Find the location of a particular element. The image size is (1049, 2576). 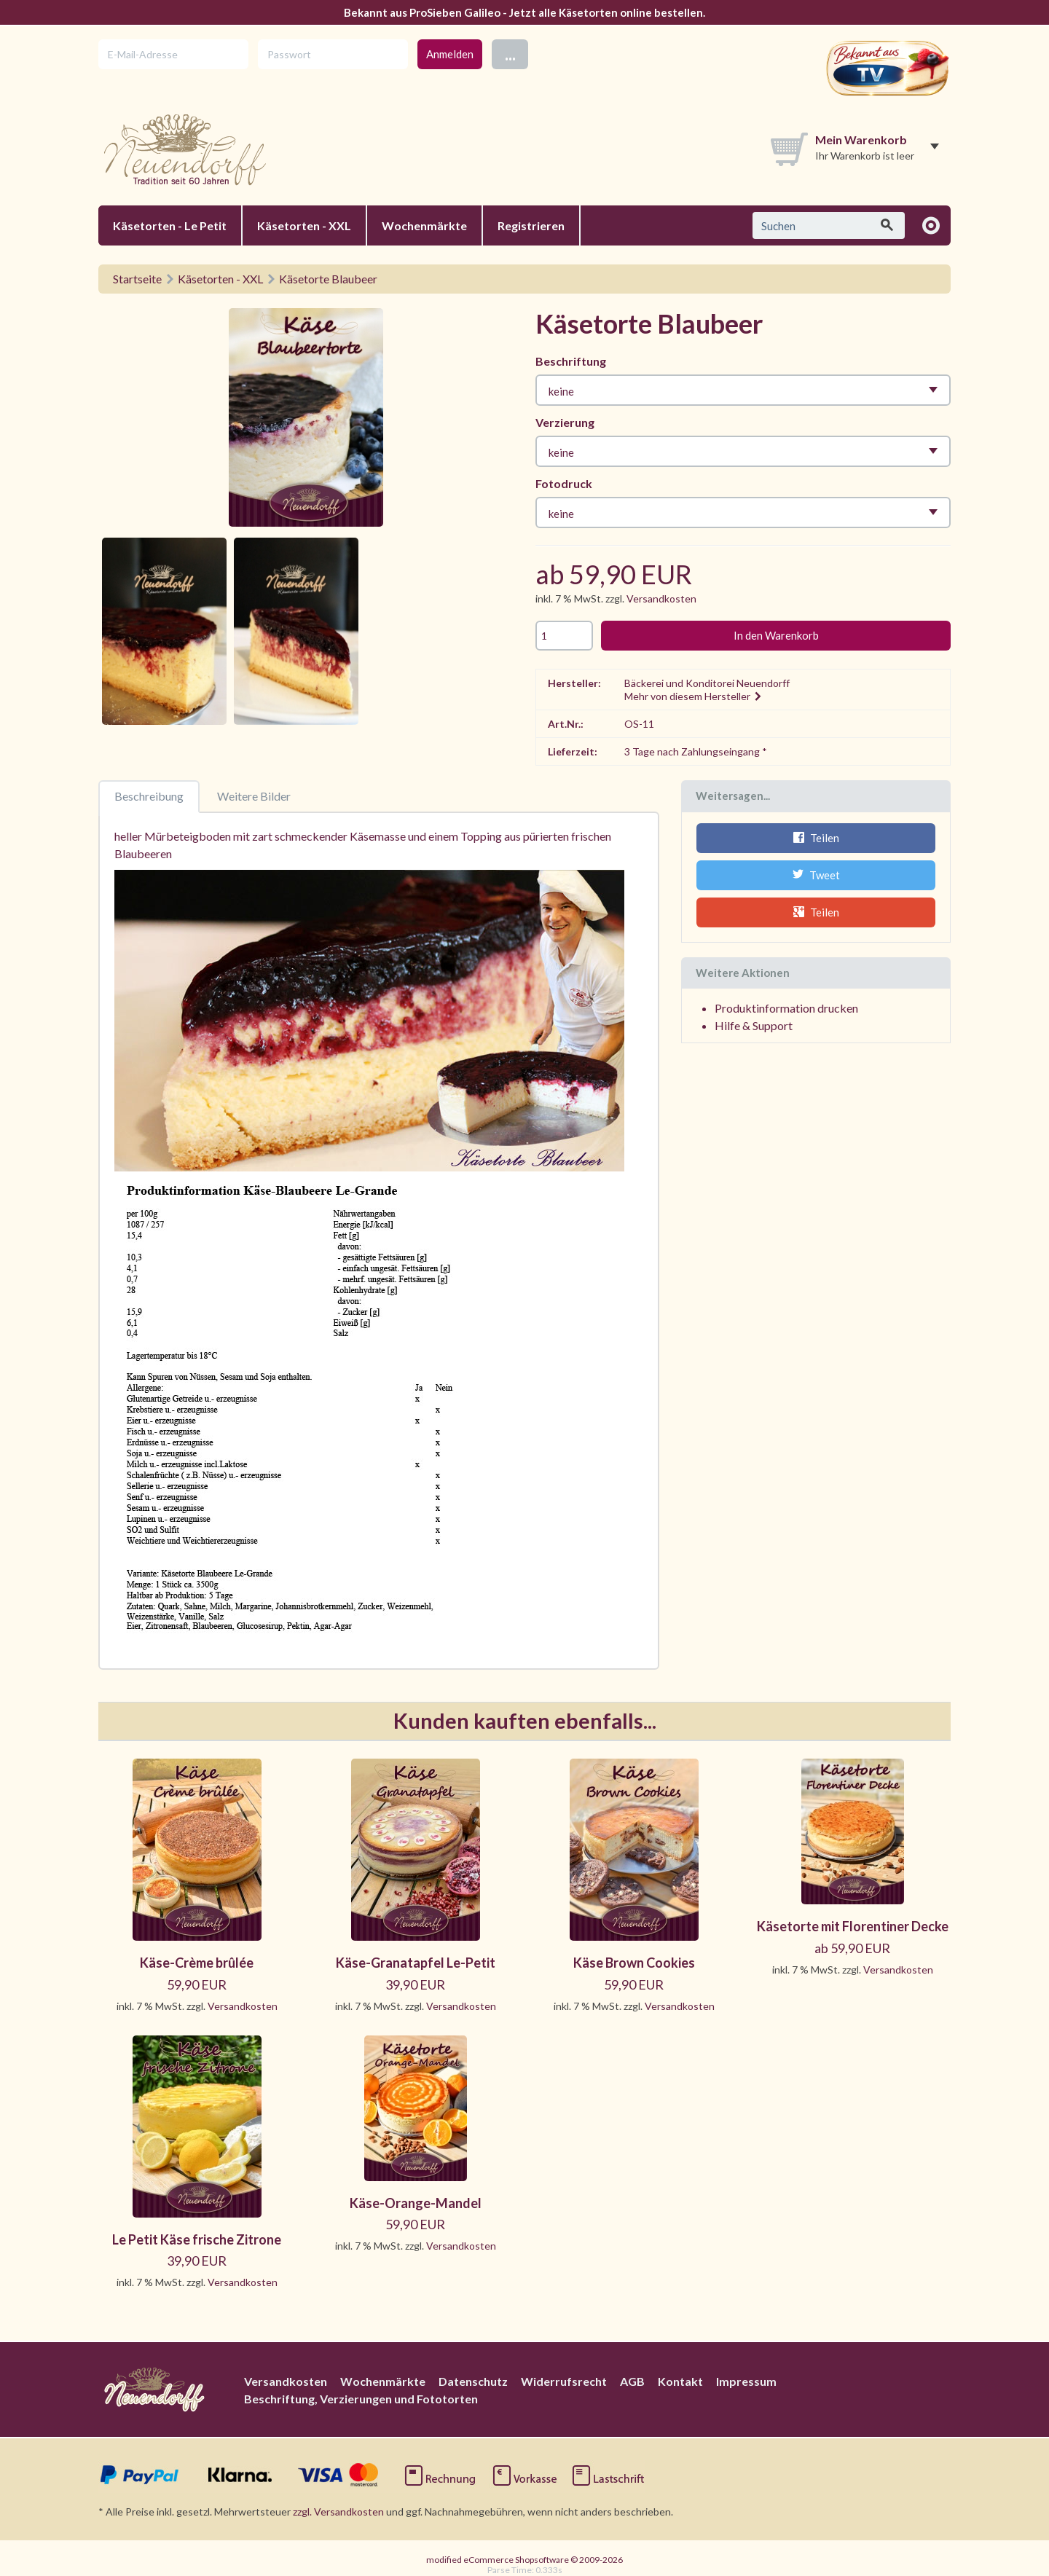

Produktinformation drucken is located at coordinates (786, 1008).